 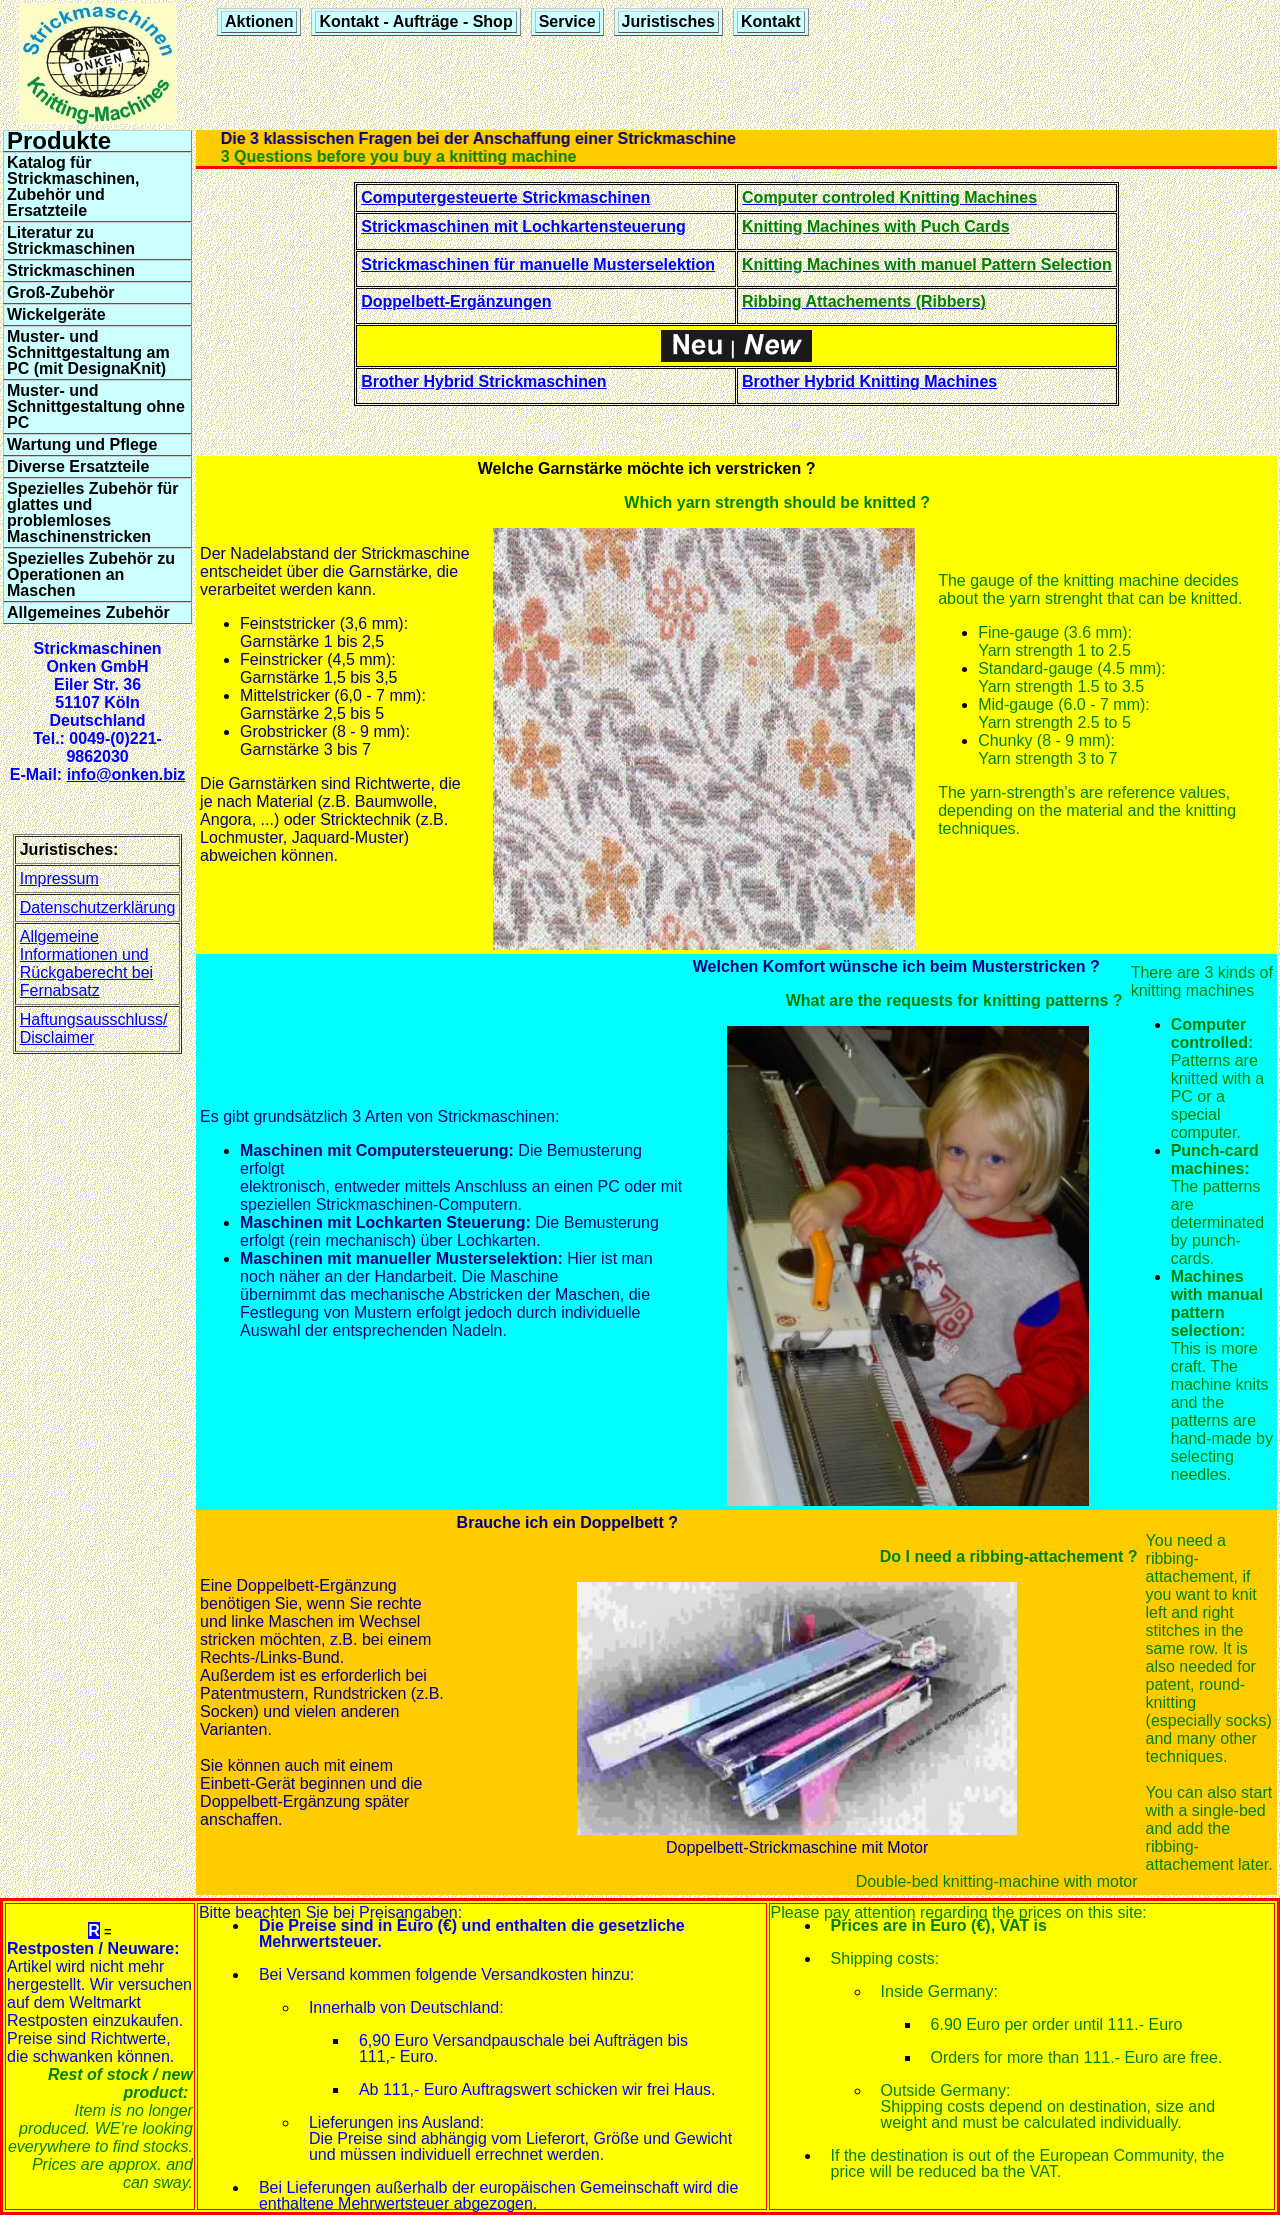 I want to click on Brother Hybrid Knitting Machines, so click(x=869, y=381).